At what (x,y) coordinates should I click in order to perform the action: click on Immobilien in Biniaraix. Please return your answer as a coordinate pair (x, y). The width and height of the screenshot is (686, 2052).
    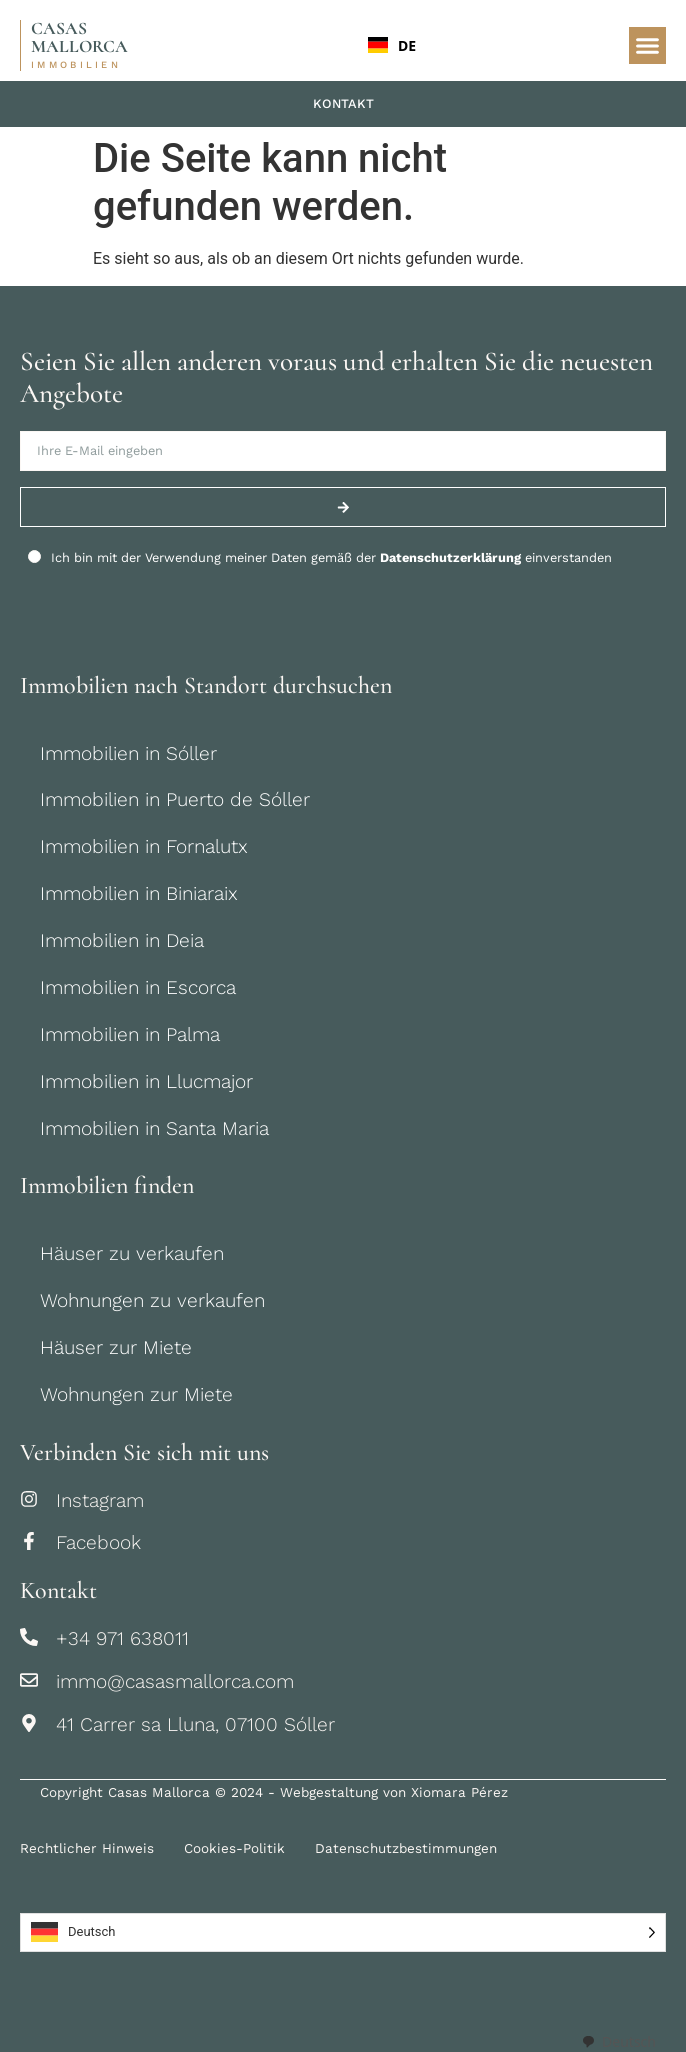
    Looking at the image, I should click on (139, 893).